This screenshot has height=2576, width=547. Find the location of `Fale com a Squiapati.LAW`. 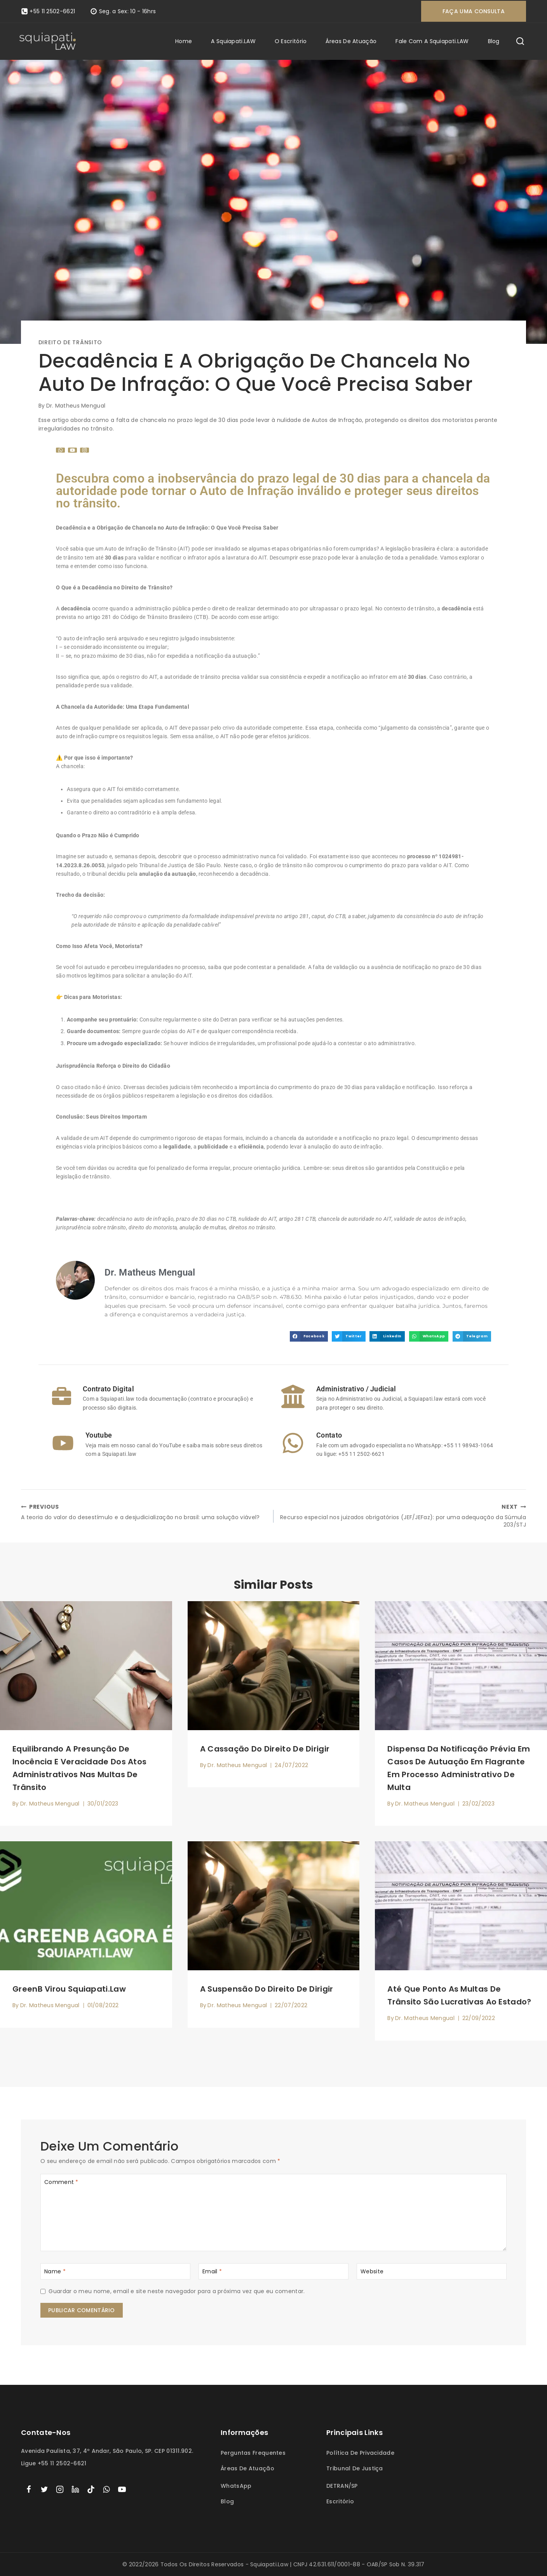

Fale com a Squiapati.LAW is located at coordinates (432, 41).